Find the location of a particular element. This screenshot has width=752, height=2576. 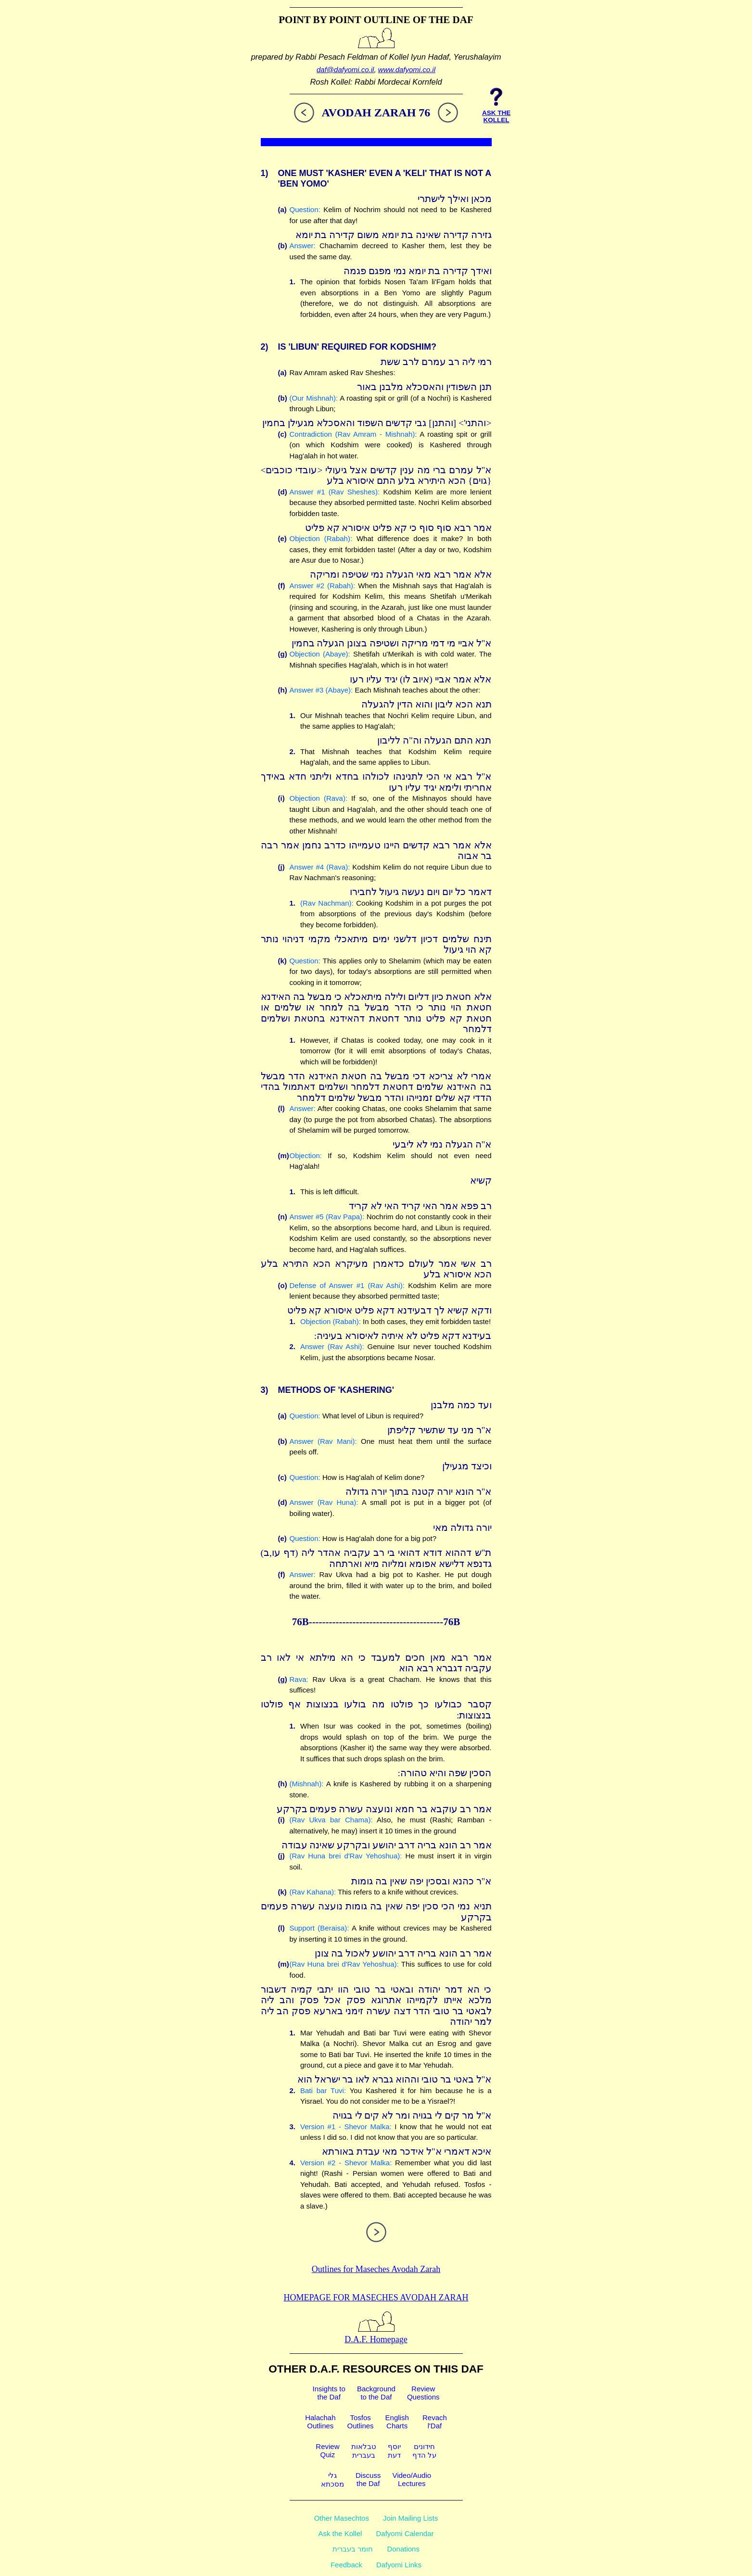

טבלאותבעברית is located at coordinates (363, 2450).